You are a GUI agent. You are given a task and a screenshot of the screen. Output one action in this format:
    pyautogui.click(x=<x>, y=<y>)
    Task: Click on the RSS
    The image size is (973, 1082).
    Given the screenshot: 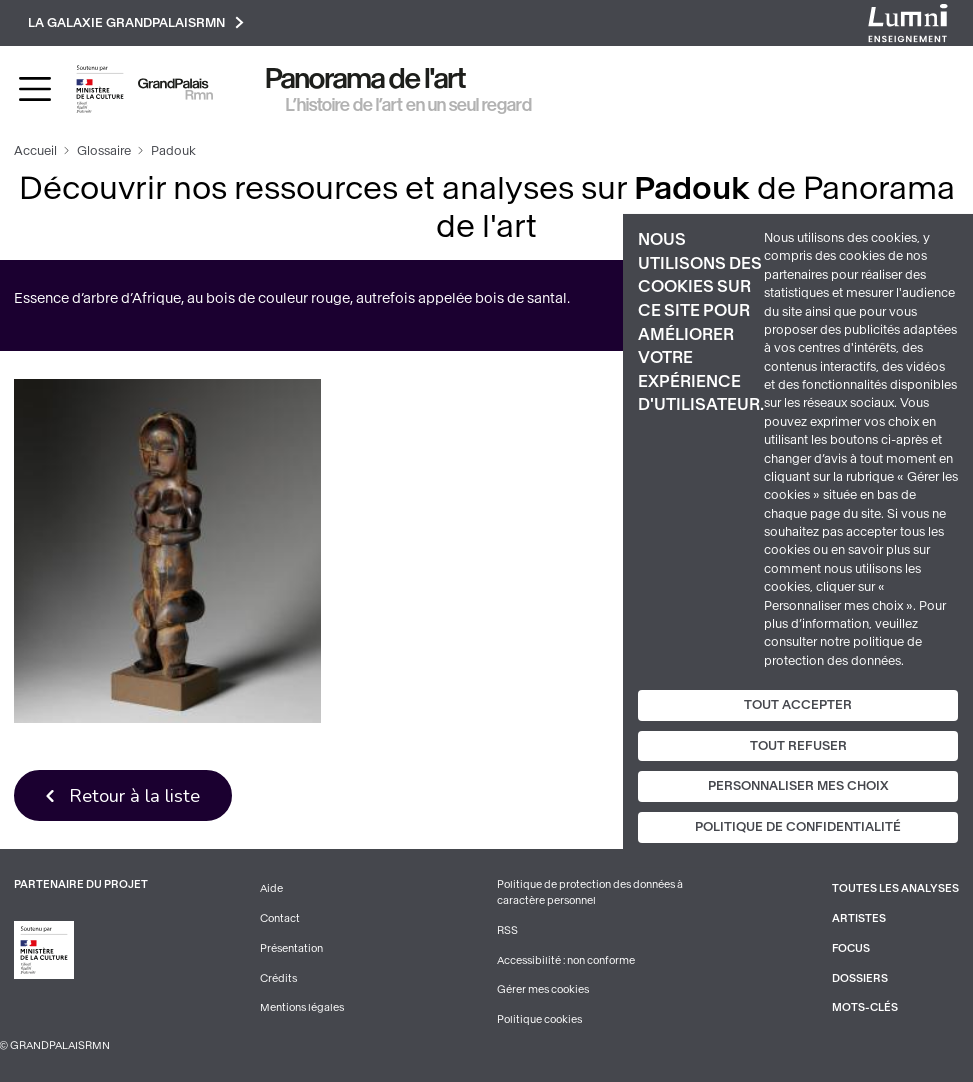 What is the action you would take?
    pyautogui.click(x=507, y=930)
    